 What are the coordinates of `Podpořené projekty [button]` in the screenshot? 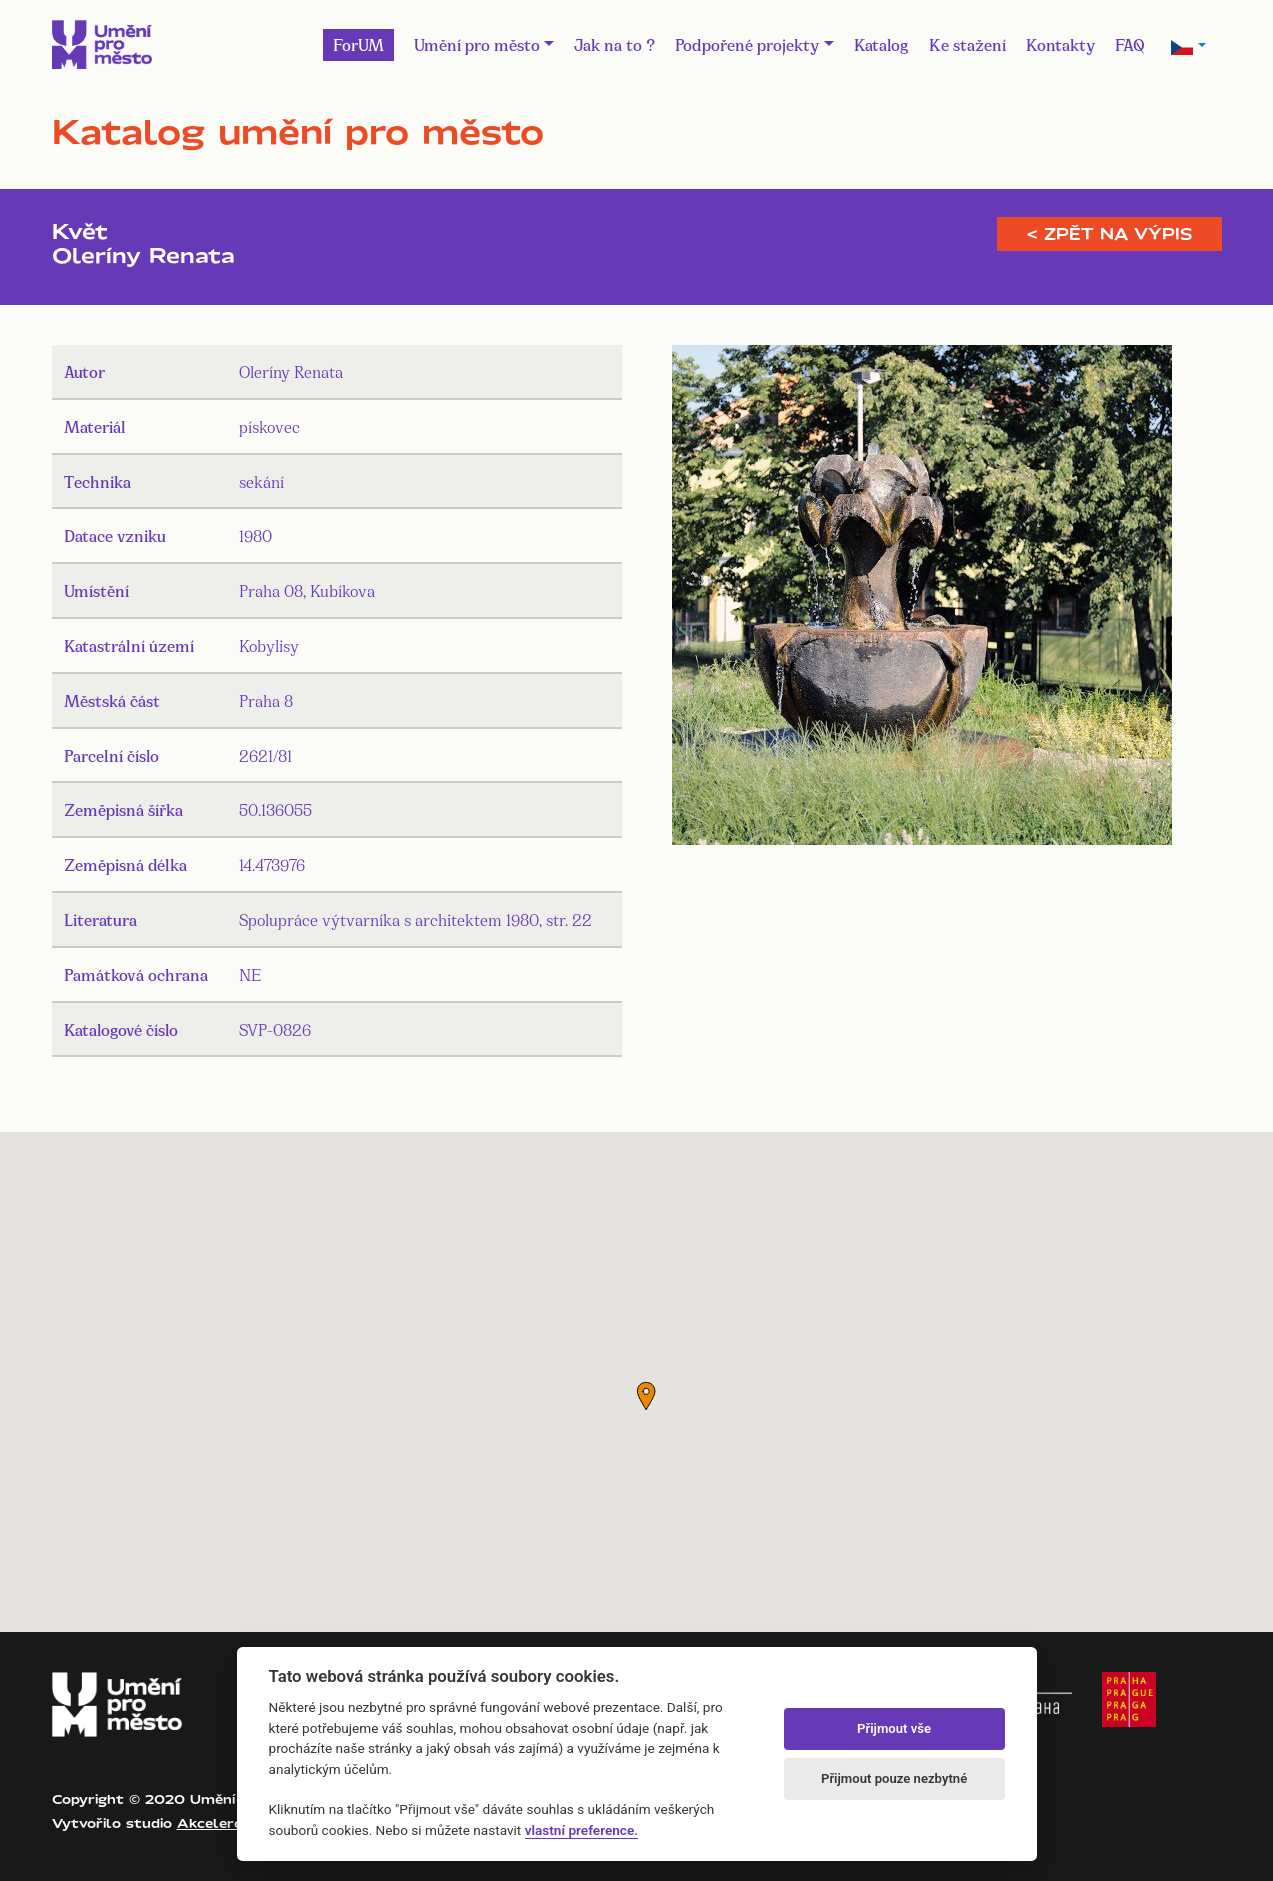 It's located at (747, 43).